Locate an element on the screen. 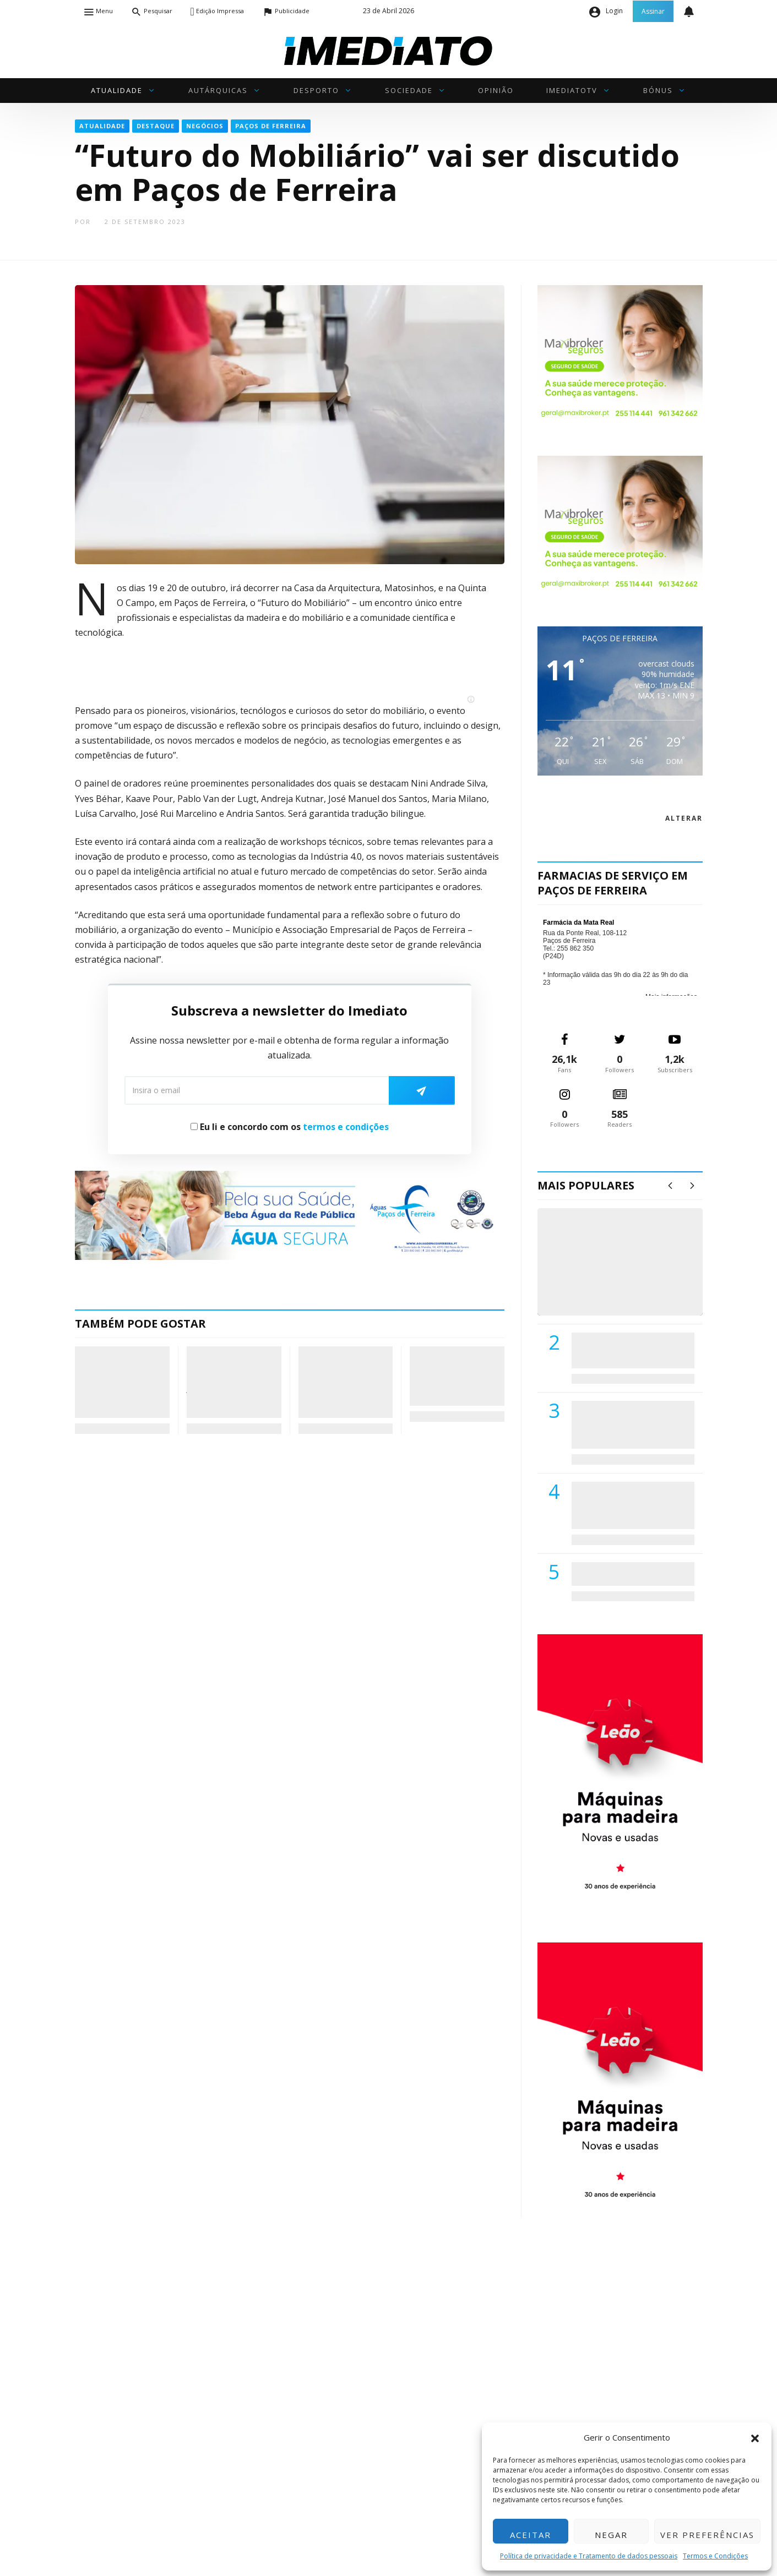  Centro Hospitalar do Tâmega e Sousa autorizado a contratar 42 enfermeiros especialistas is located at coordinates (629, 1505).